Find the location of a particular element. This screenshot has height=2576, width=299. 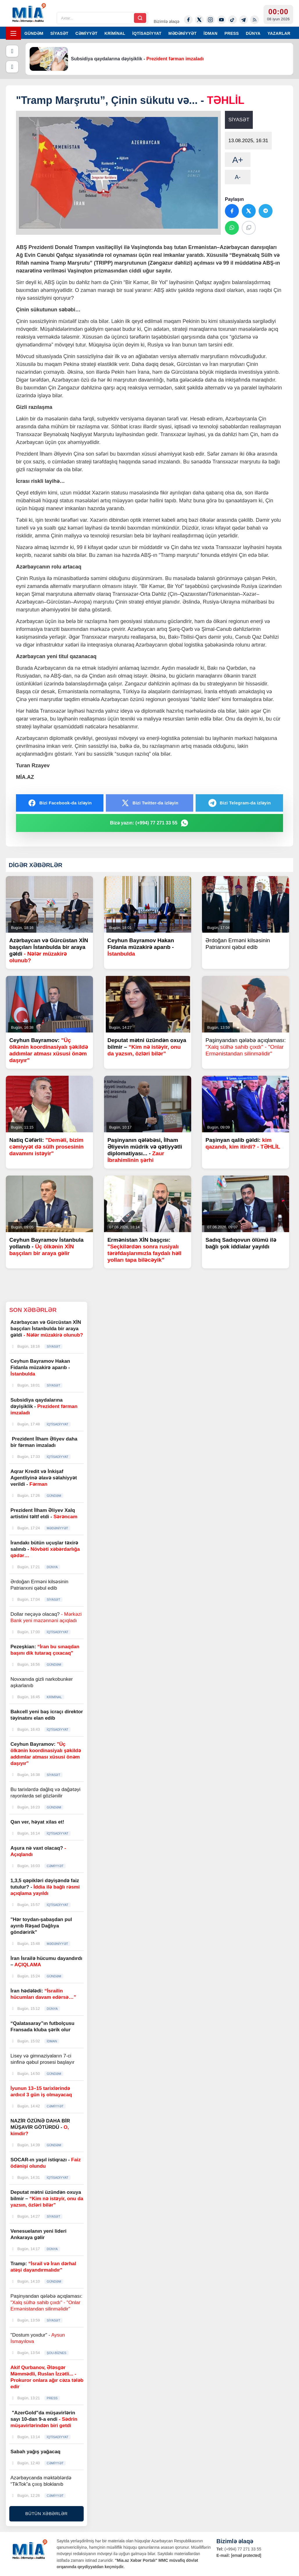

[Telegram] is located at coordinates (243, 19).